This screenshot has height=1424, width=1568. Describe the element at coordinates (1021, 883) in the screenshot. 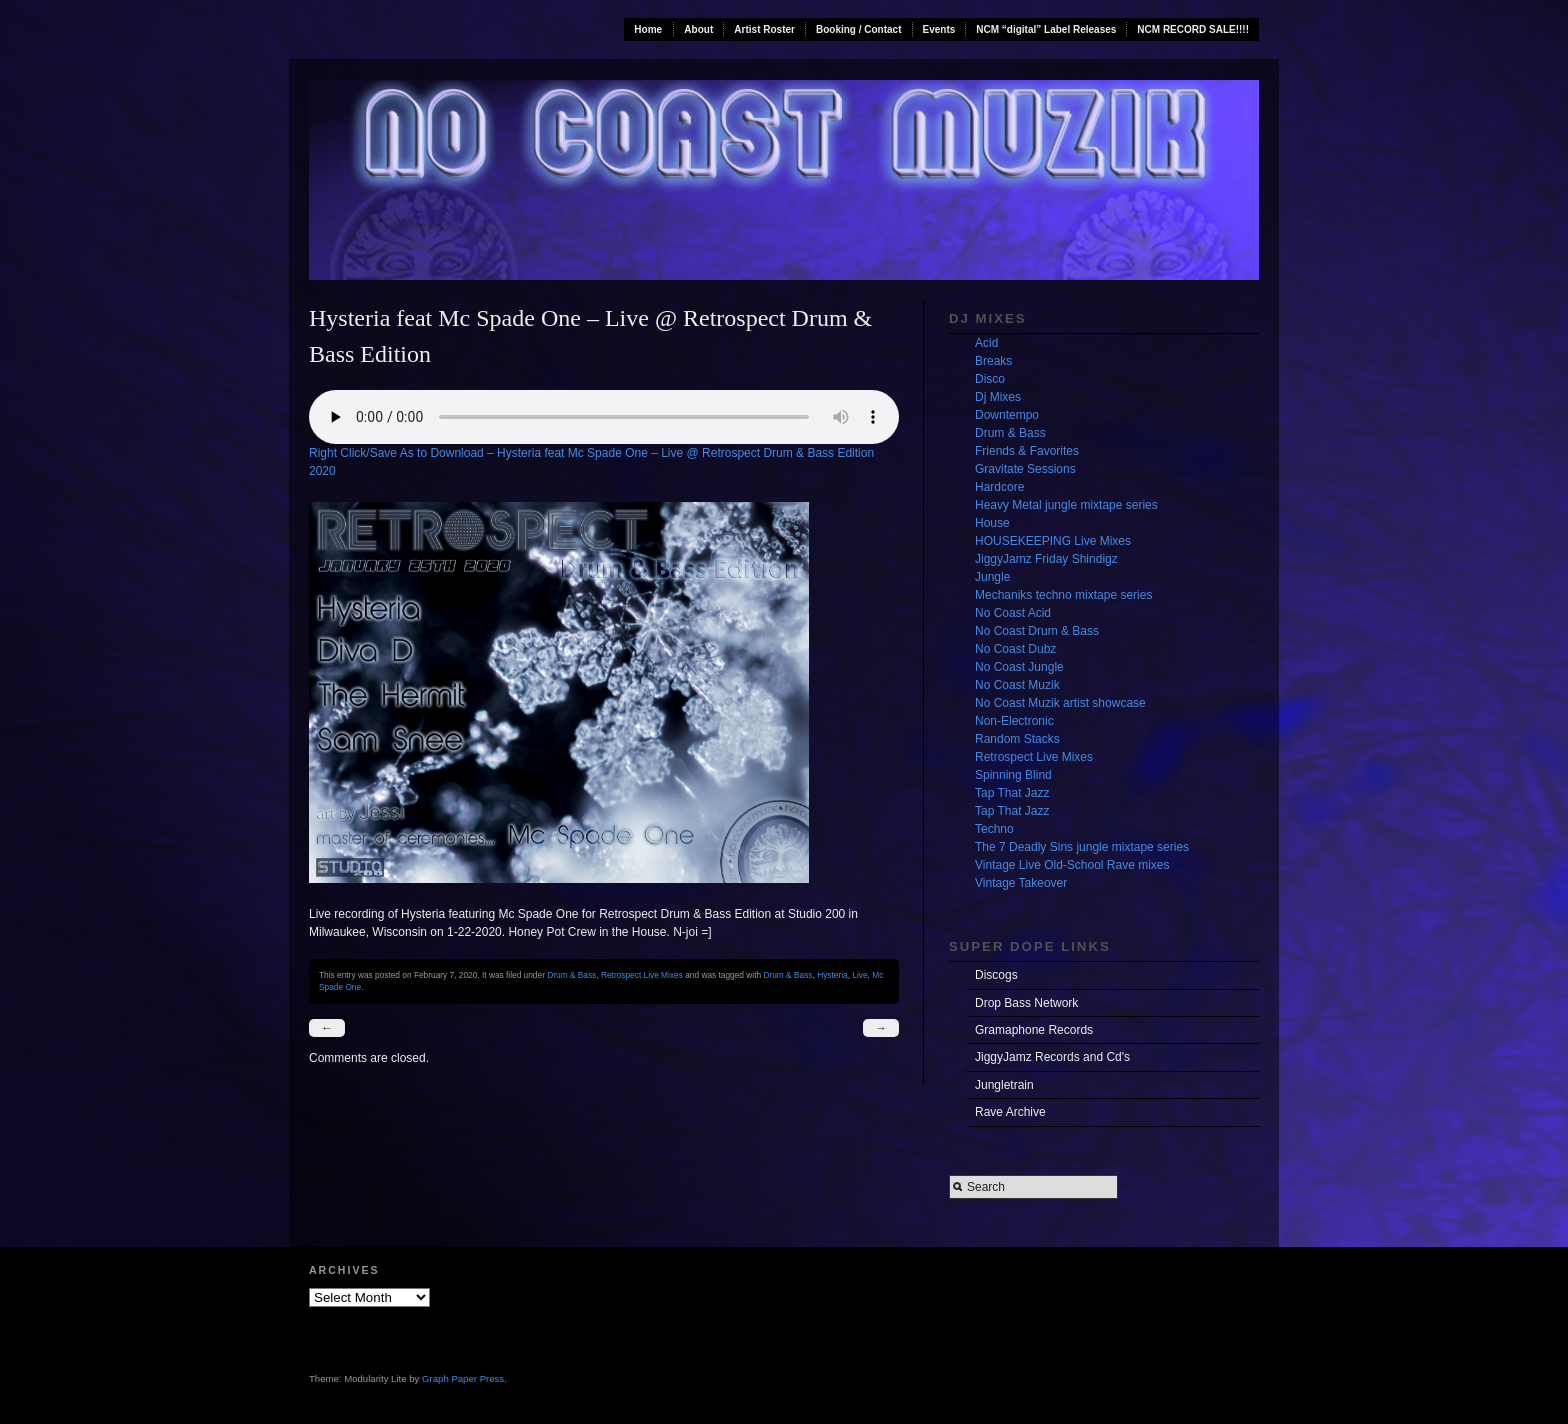

I see `Vintage Takeover` at that location.